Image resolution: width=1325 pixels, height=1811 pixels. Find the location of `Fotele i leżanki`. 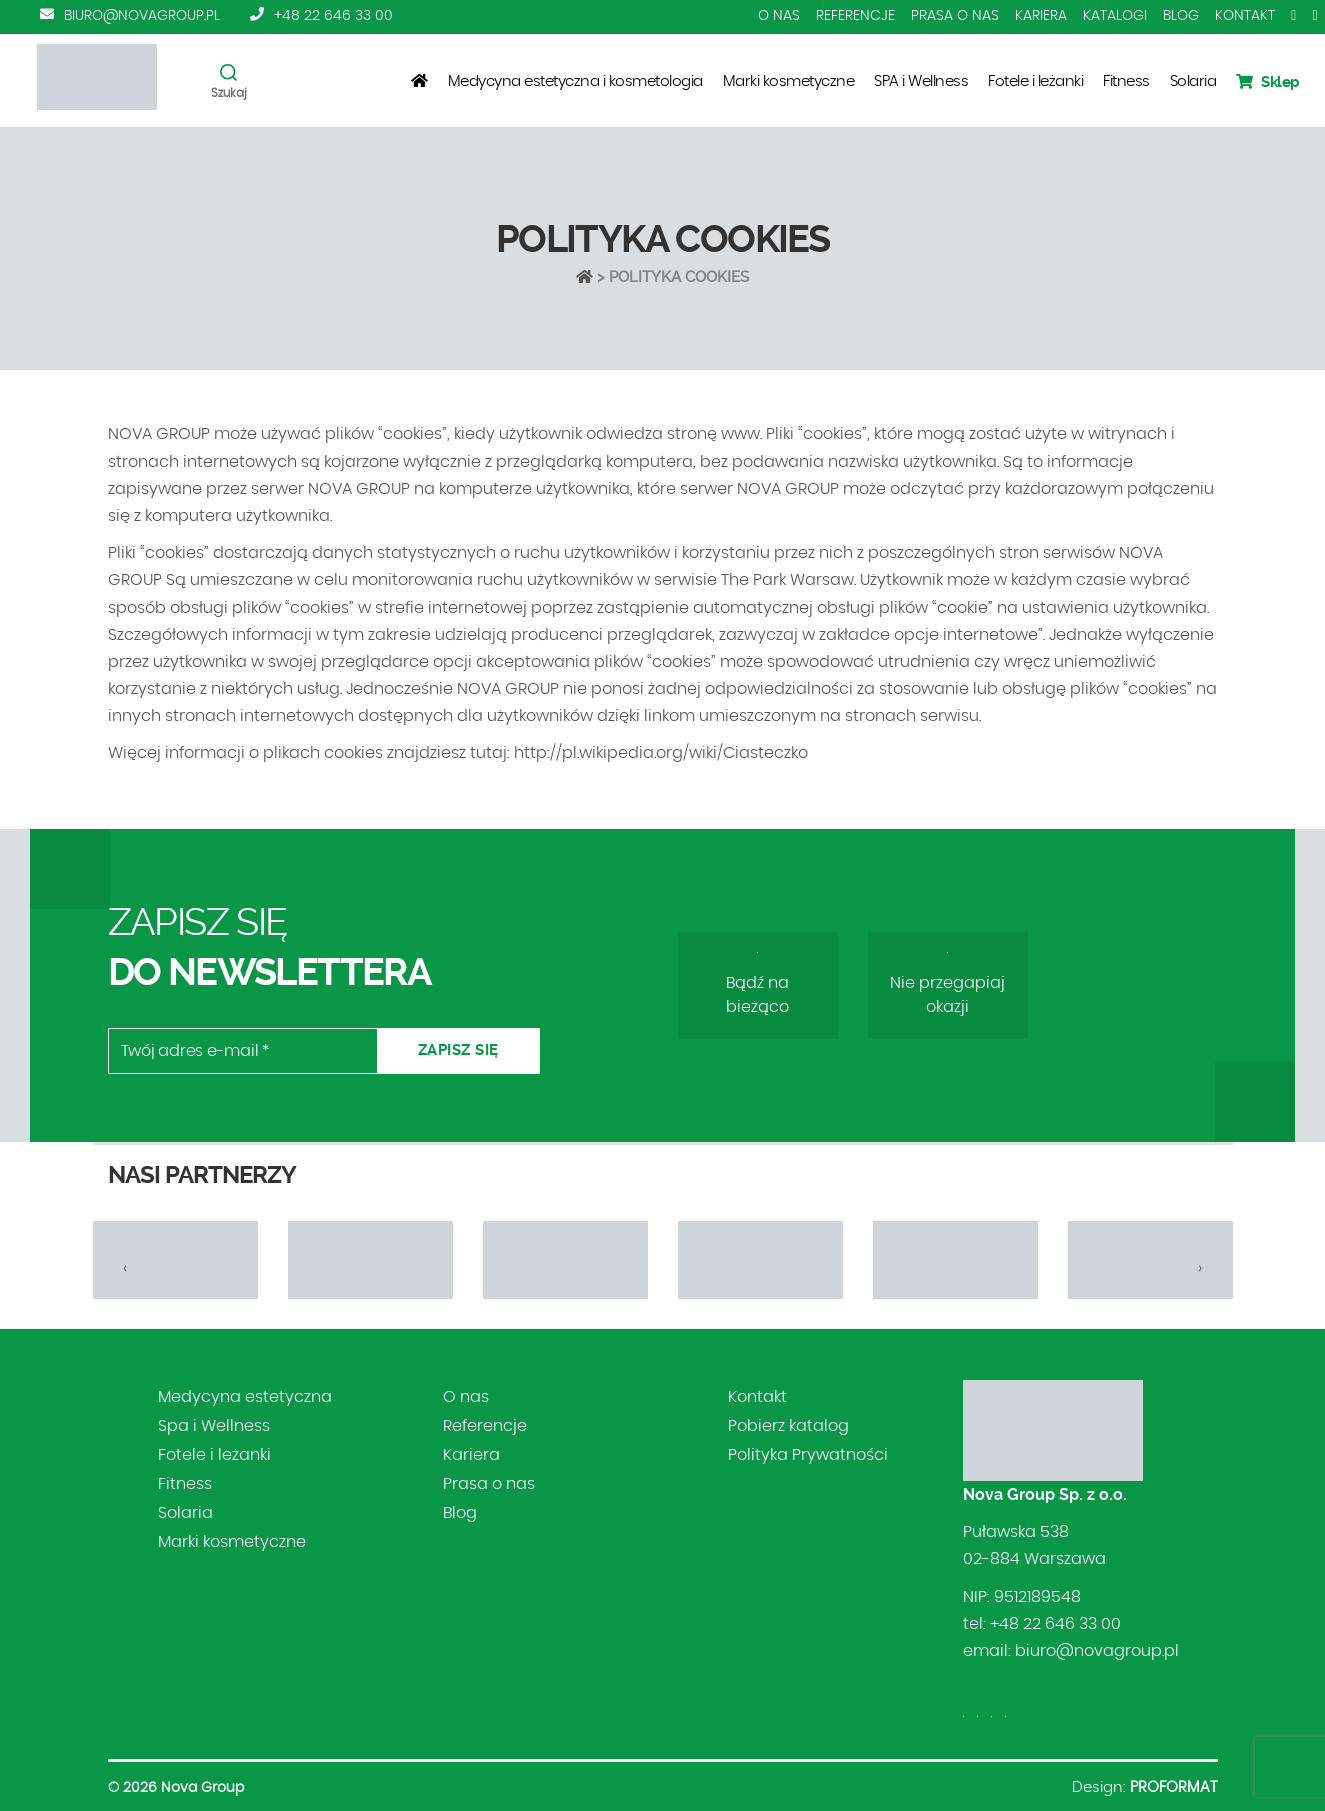

Fotele i leżanki is located at coordinates (1035, 81).